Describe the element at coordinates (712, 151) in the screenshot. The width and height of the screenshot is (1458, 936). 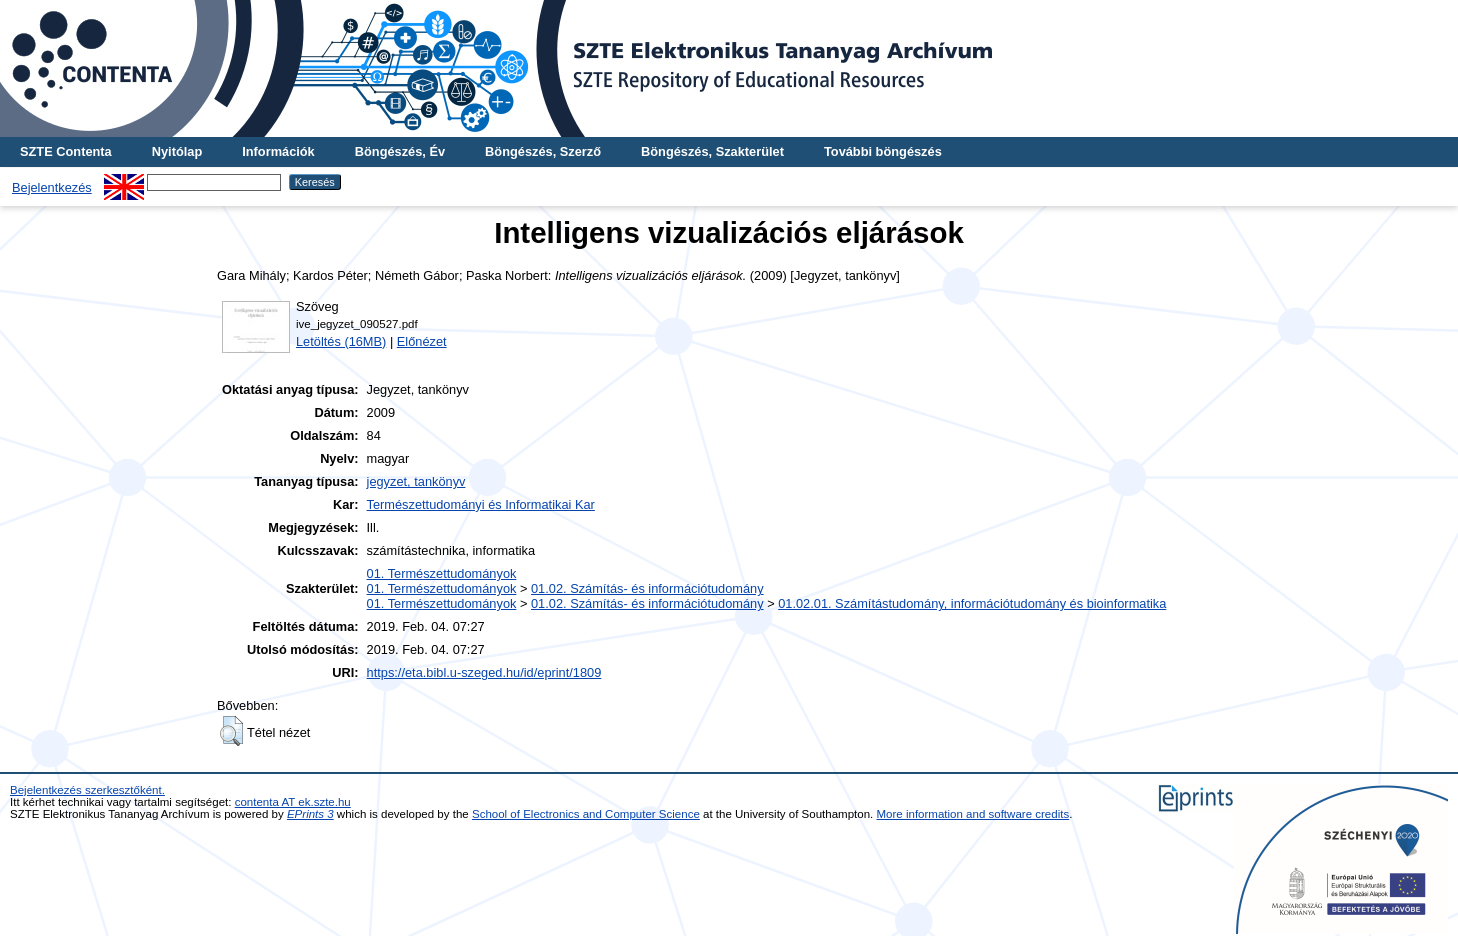
I see `Böngészés, Szakterület` at that location.